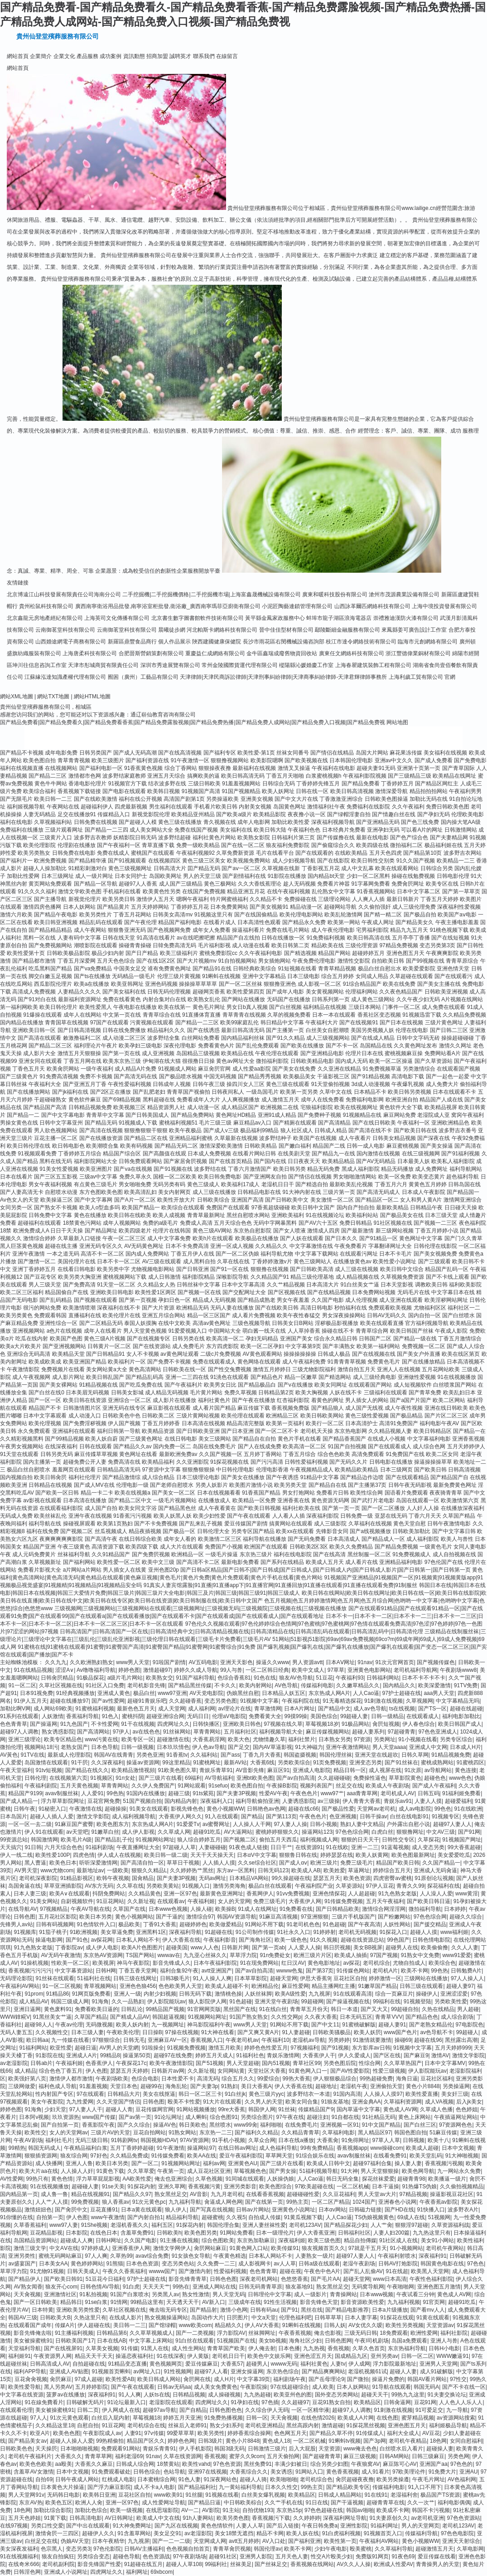  I want to click on 欧美大色, so click(239, 1739).